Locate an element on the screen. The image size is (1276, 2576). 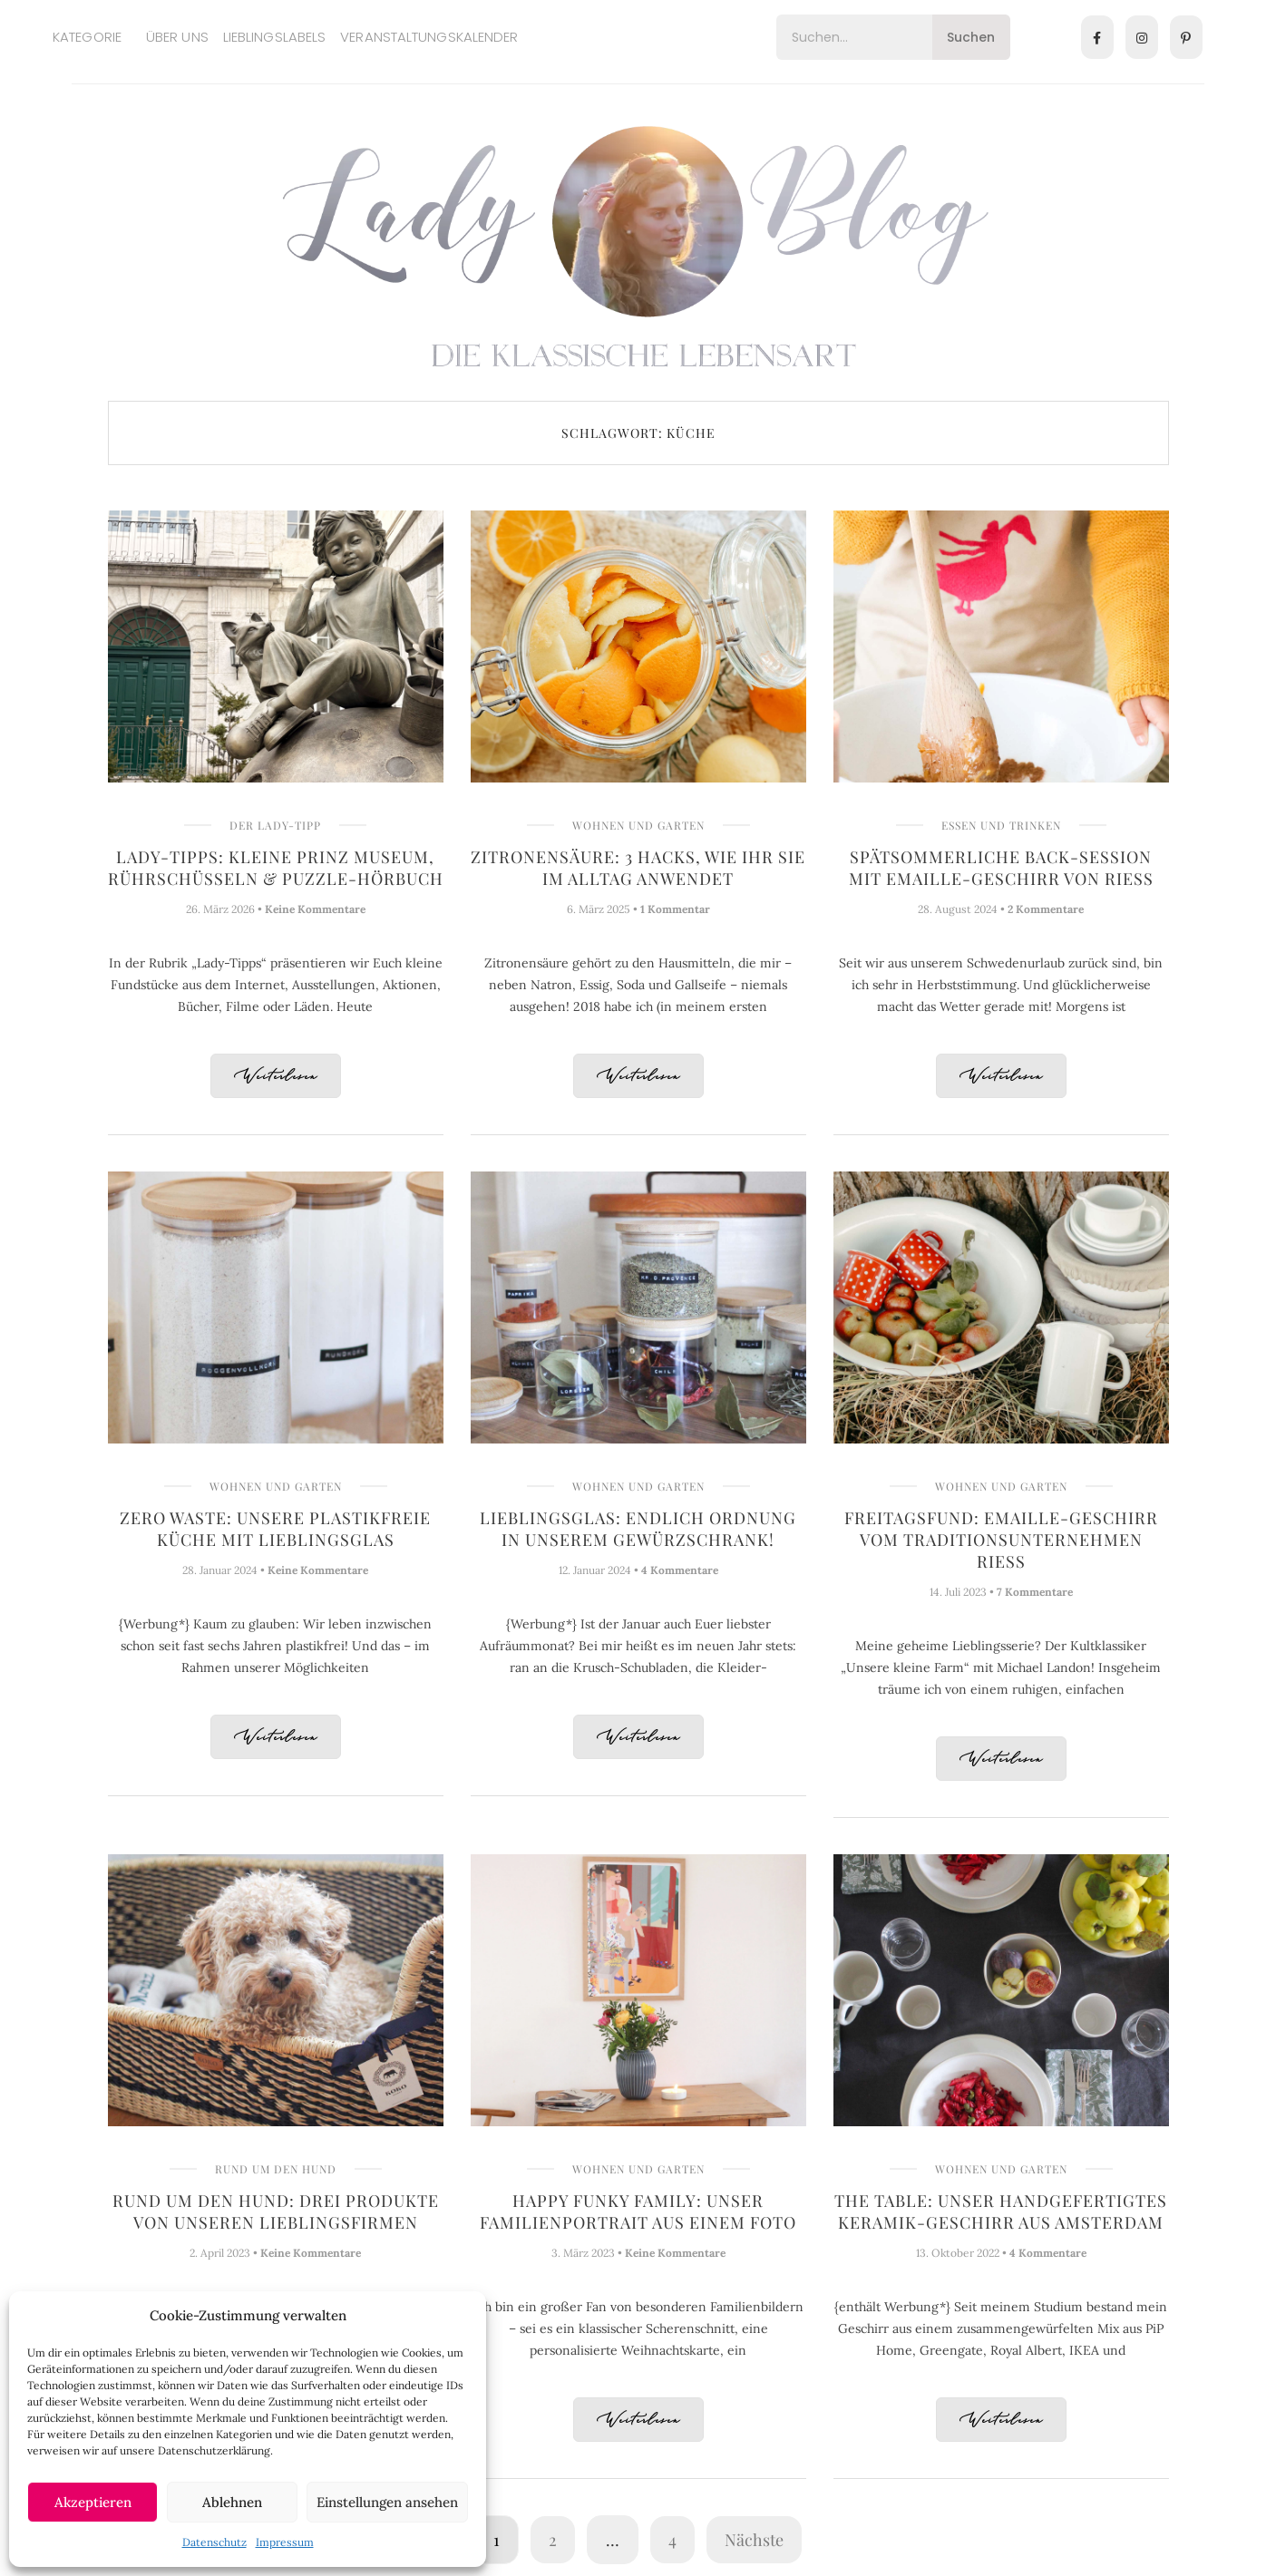
Lieblingsglas: Endlich Ordnung in unserem Gewürzschrank! is located at coordinates (638, 1528).